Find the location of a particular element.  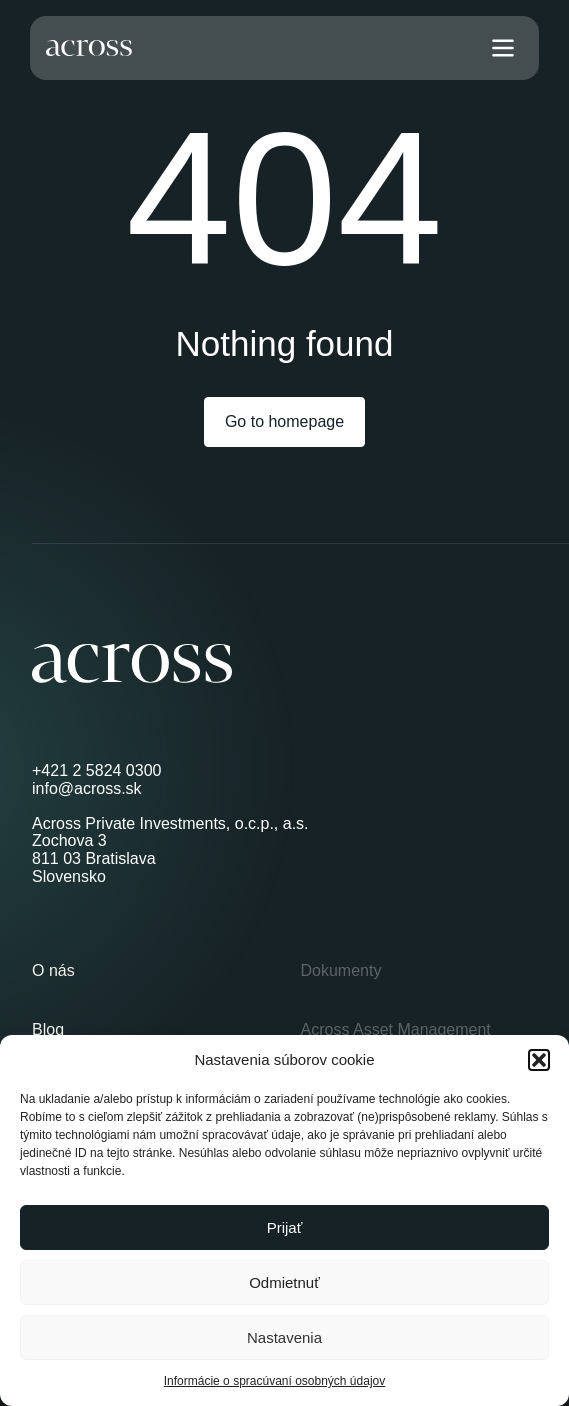

Prijať is located at coordinates (285, 1227).